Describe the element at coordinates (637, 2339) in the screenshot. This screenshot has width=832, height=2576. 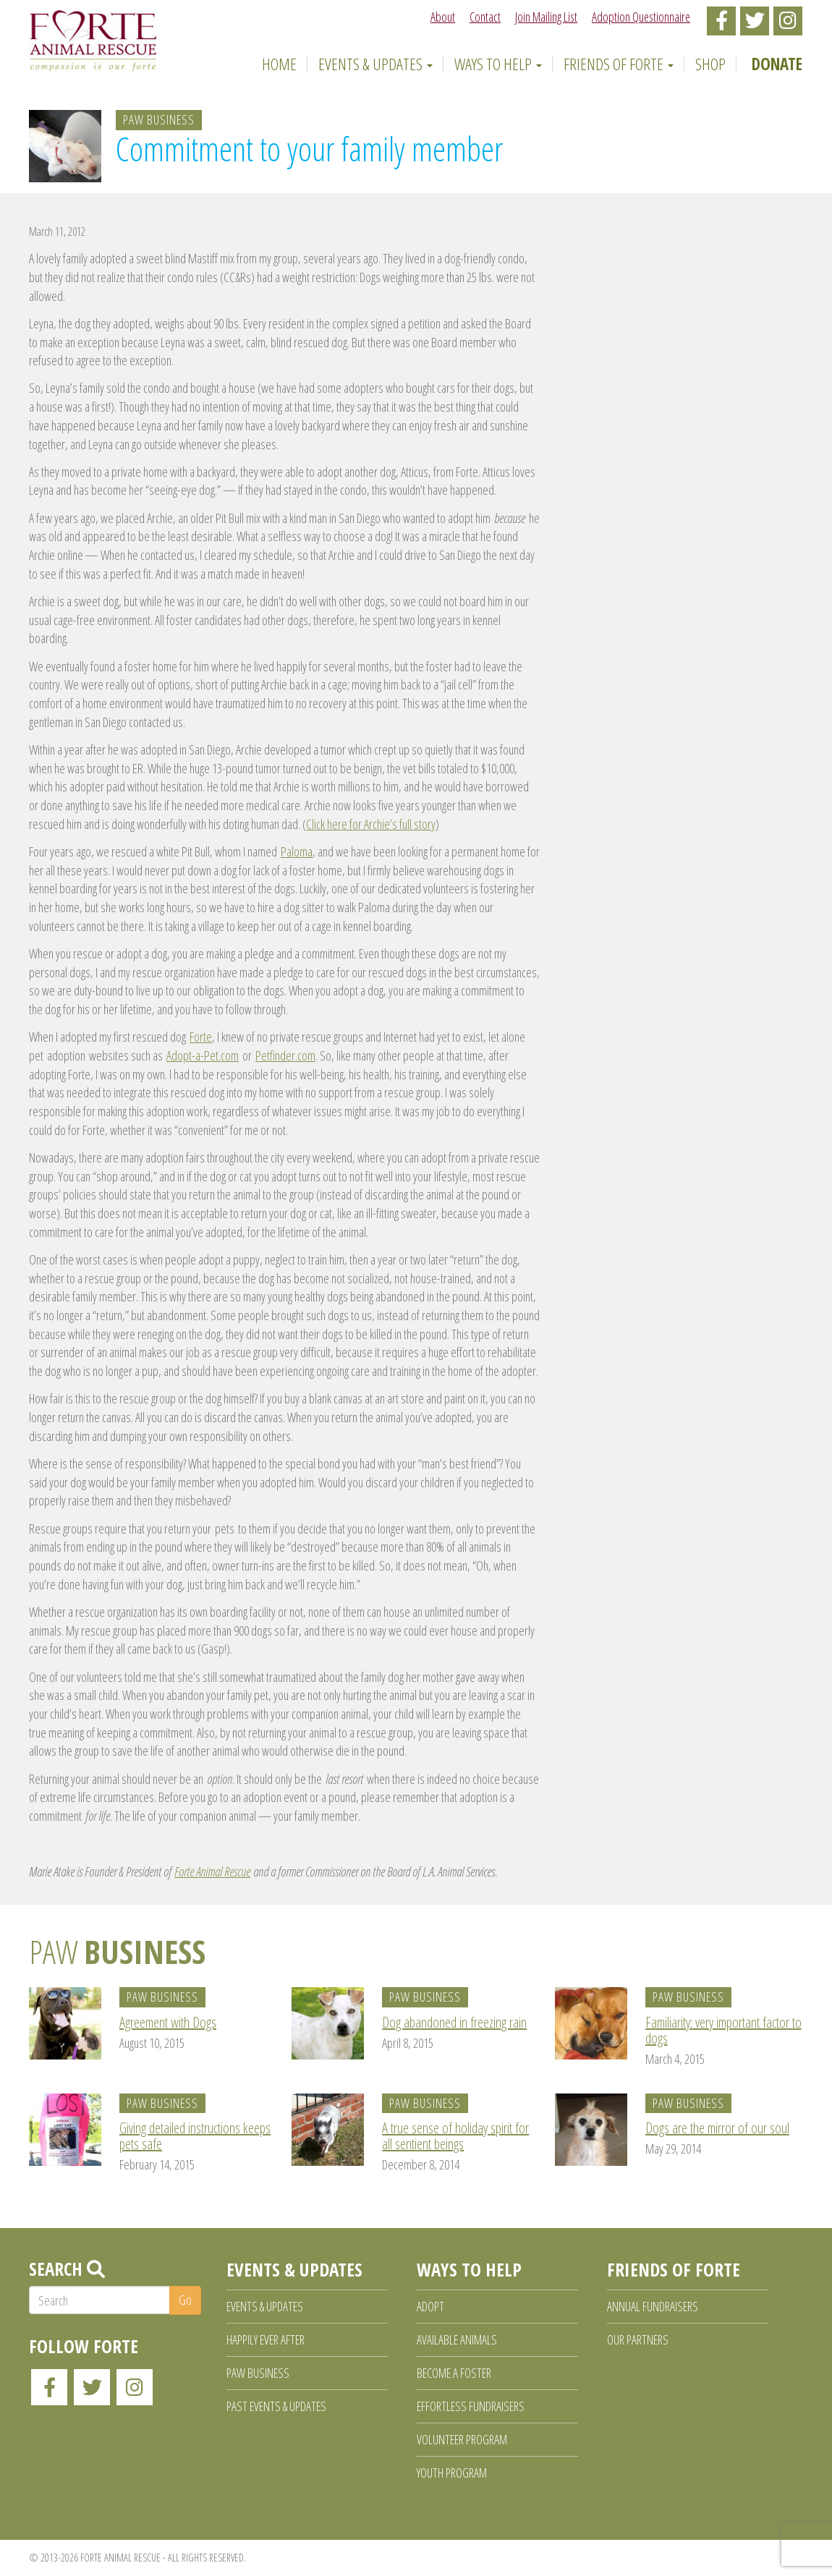
I see `Our Partners` at that location.